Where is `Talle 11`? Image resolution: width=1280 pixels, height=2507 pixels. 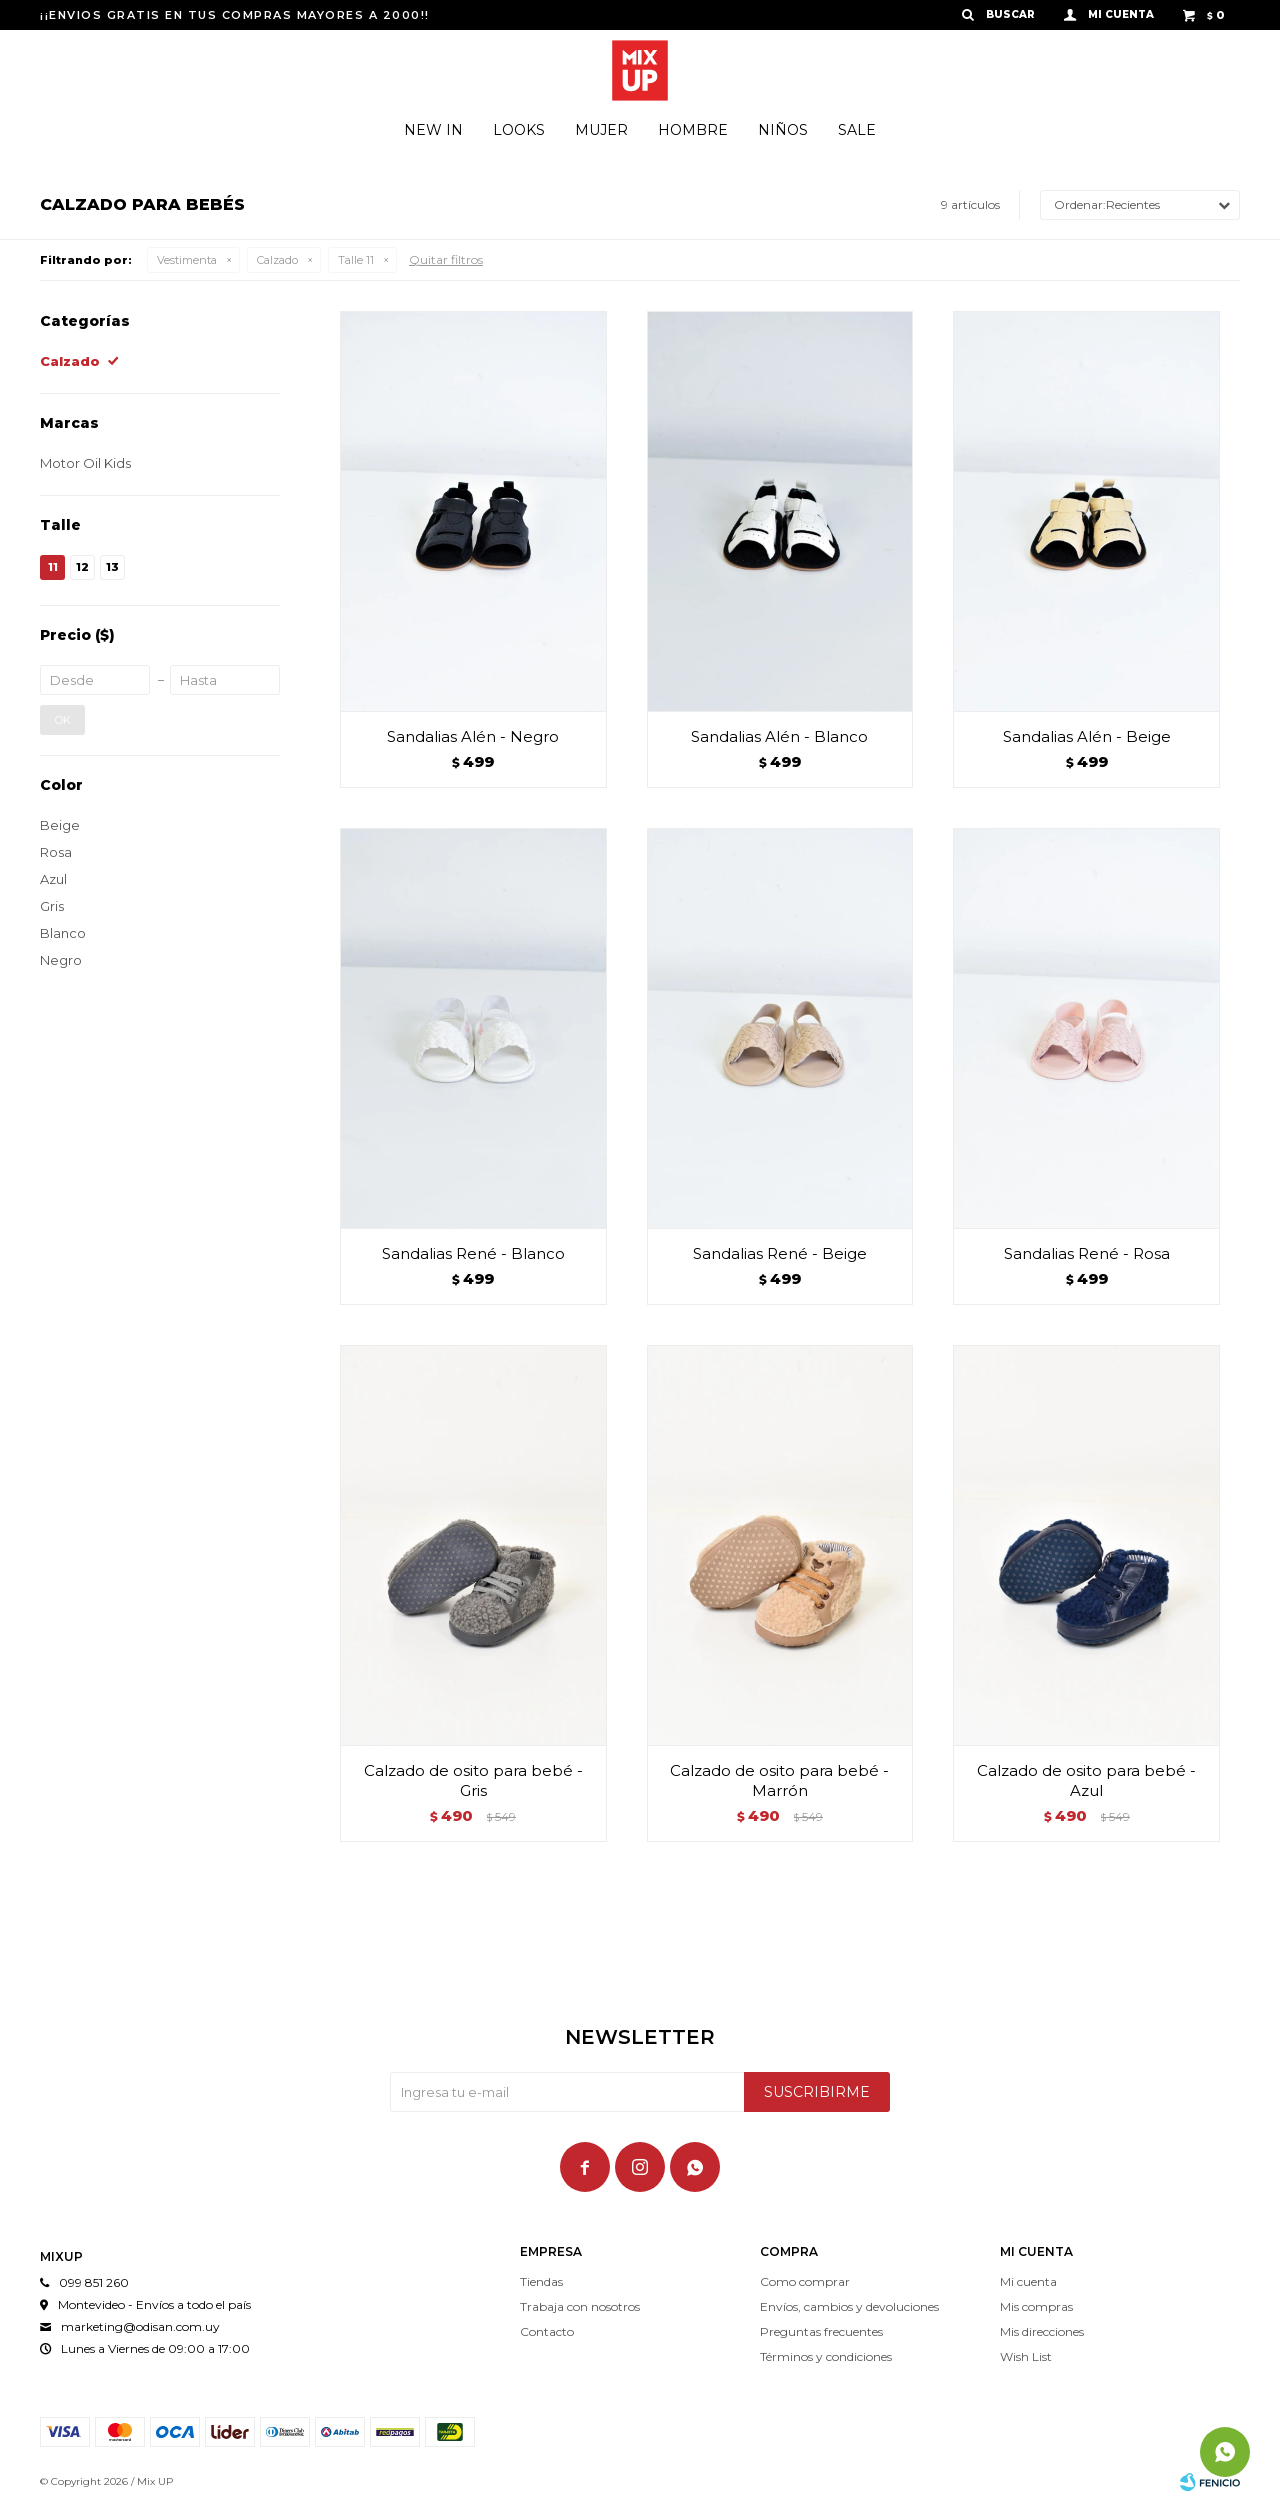 Talle 11 is located at coordinates (356, 260).